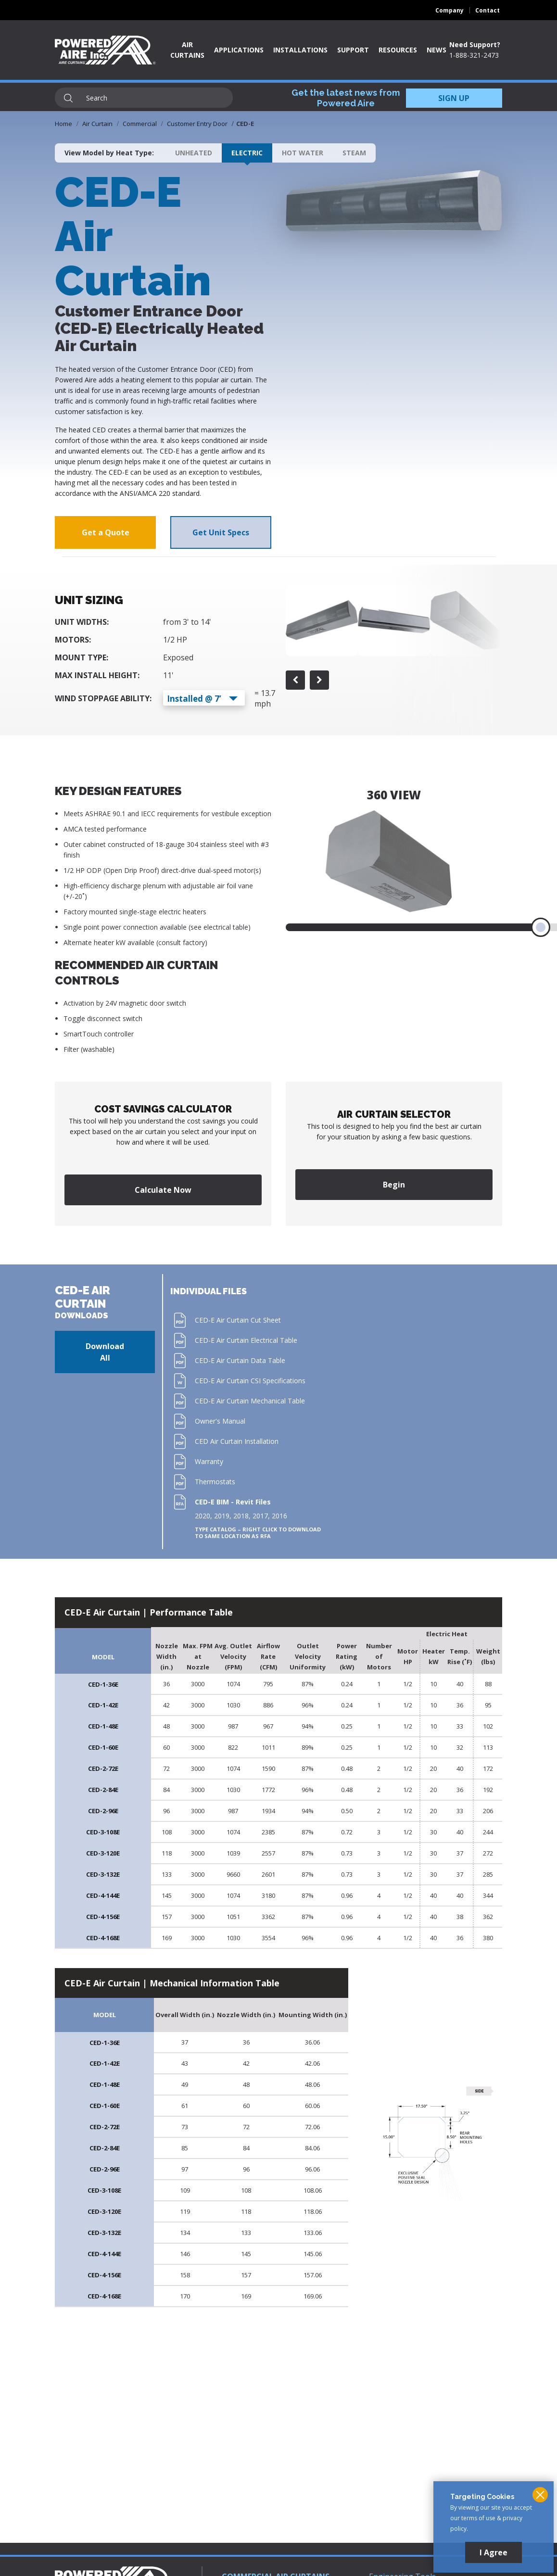 This screenshot has height=2576, width=557. Describe the element at coordinates (474, 55) in the screenshot. I see `1-888-321-2473` at that location.